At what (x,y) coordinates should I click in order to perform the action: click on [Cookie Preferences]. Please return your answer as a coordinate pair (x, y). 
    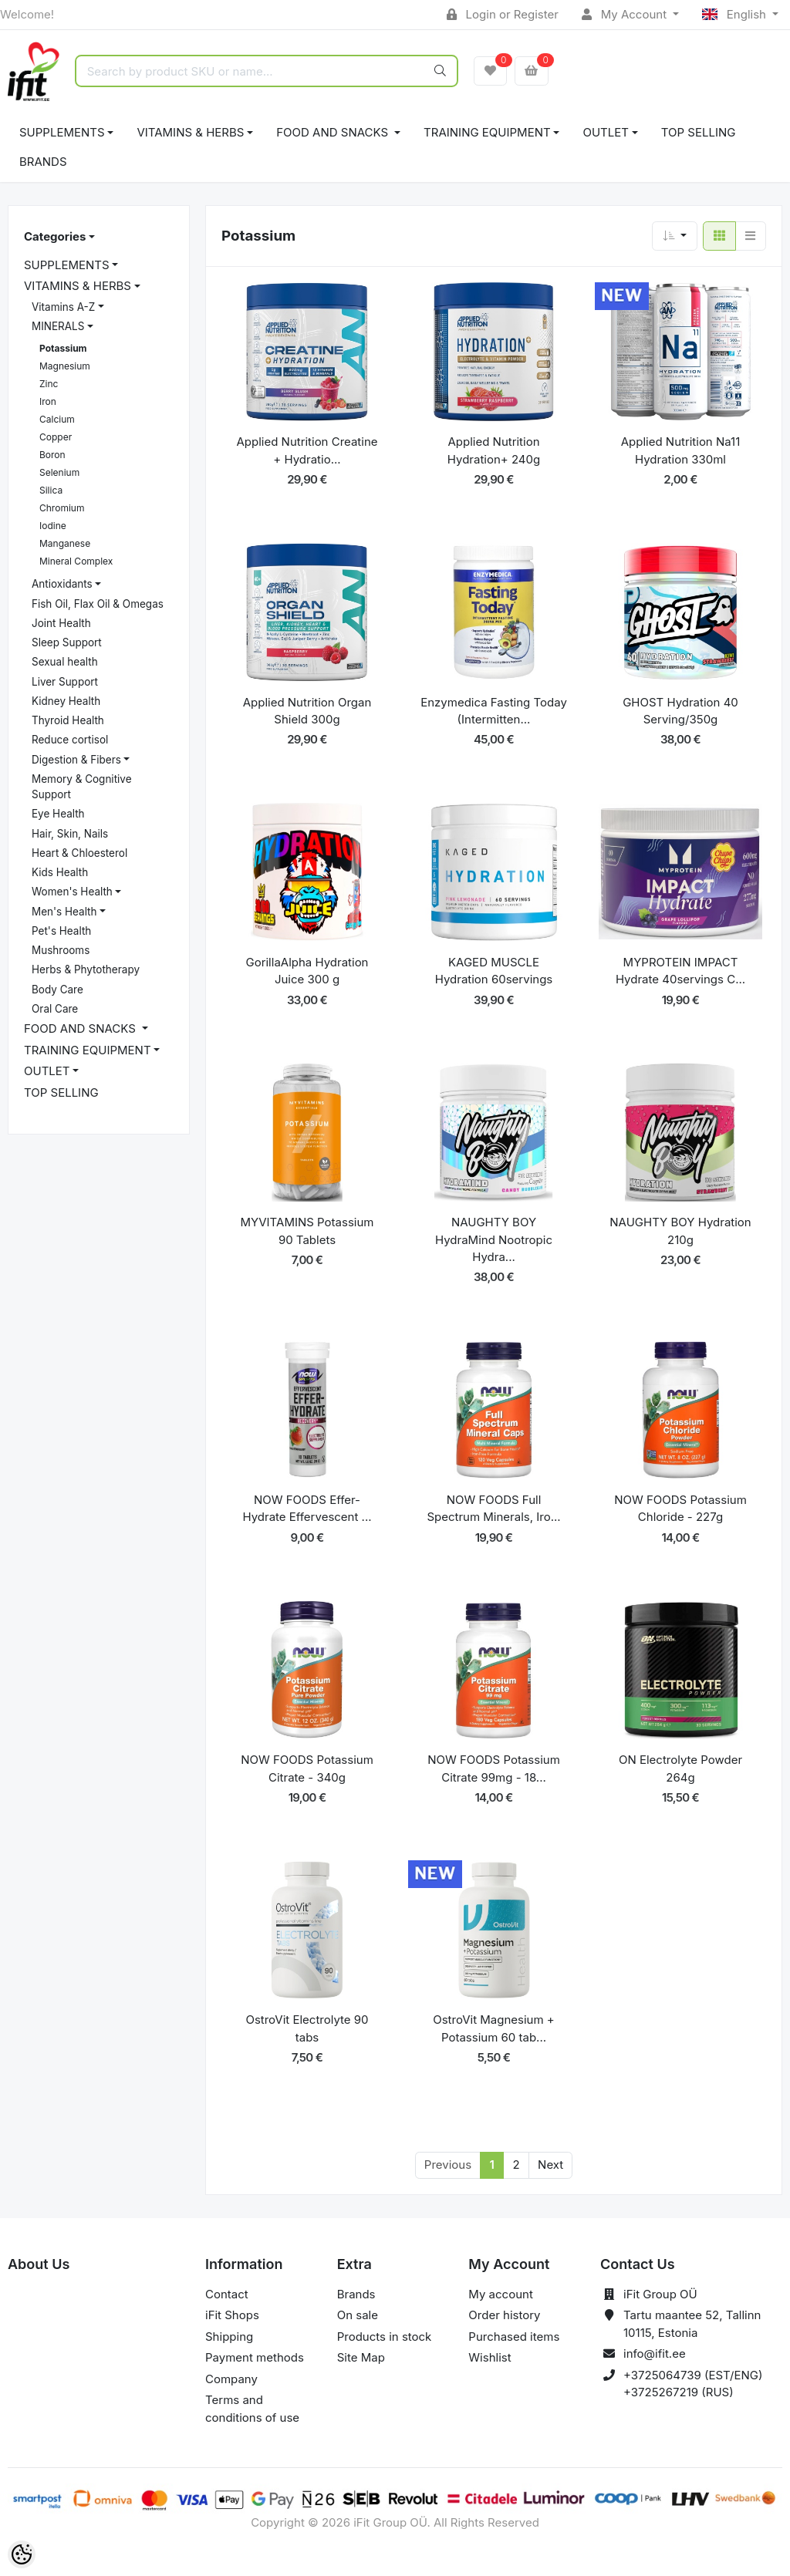
    Looking at the image, I should click on (21, 2554).